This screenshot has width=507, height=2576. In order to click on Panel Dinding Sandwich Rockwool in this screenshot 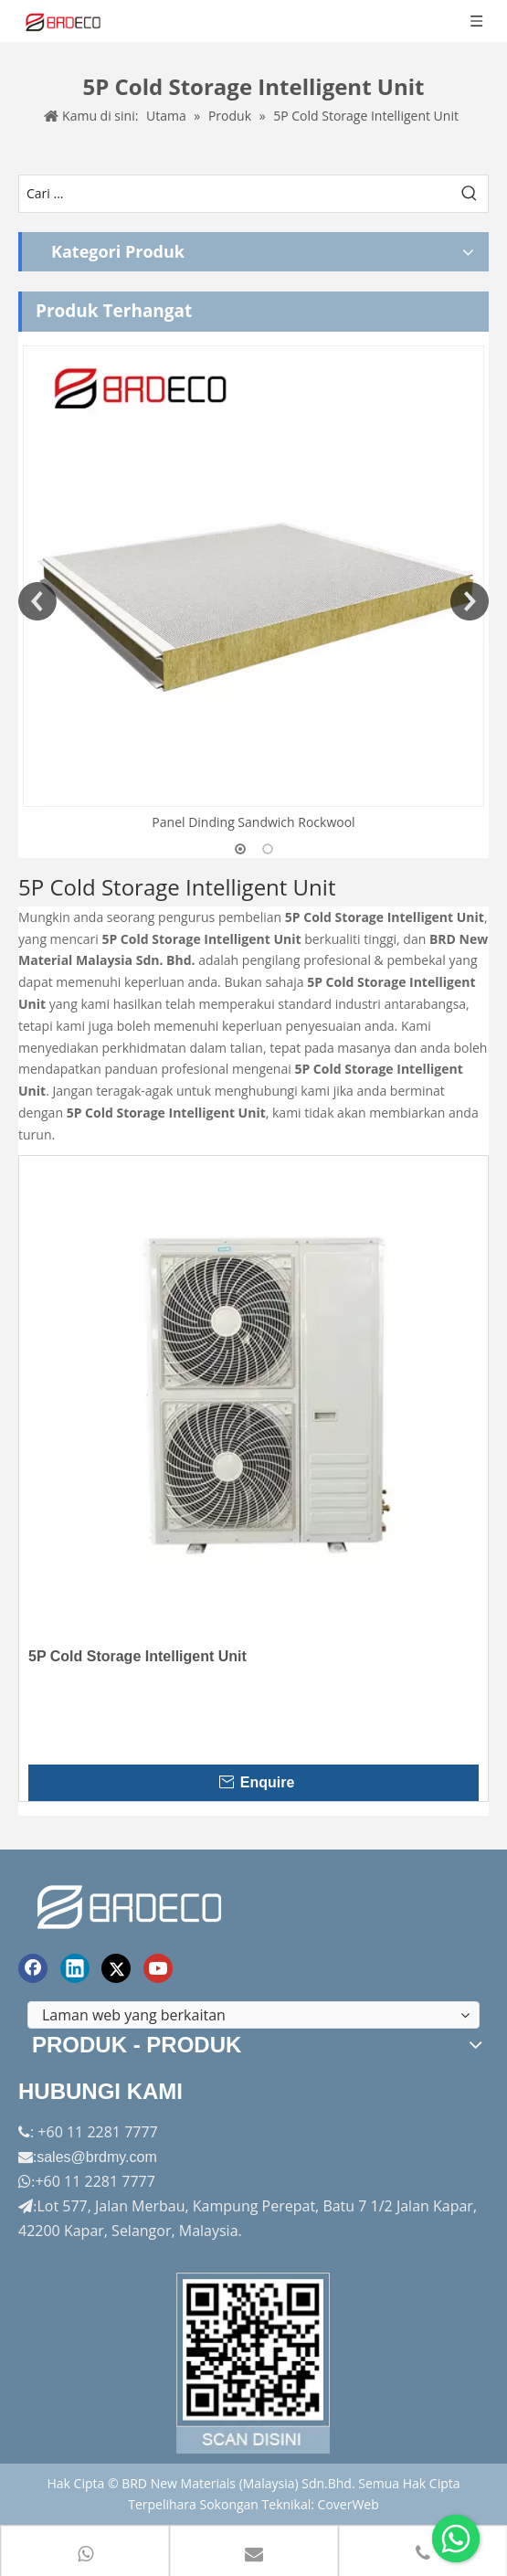, I will do `click(253, 822)`.